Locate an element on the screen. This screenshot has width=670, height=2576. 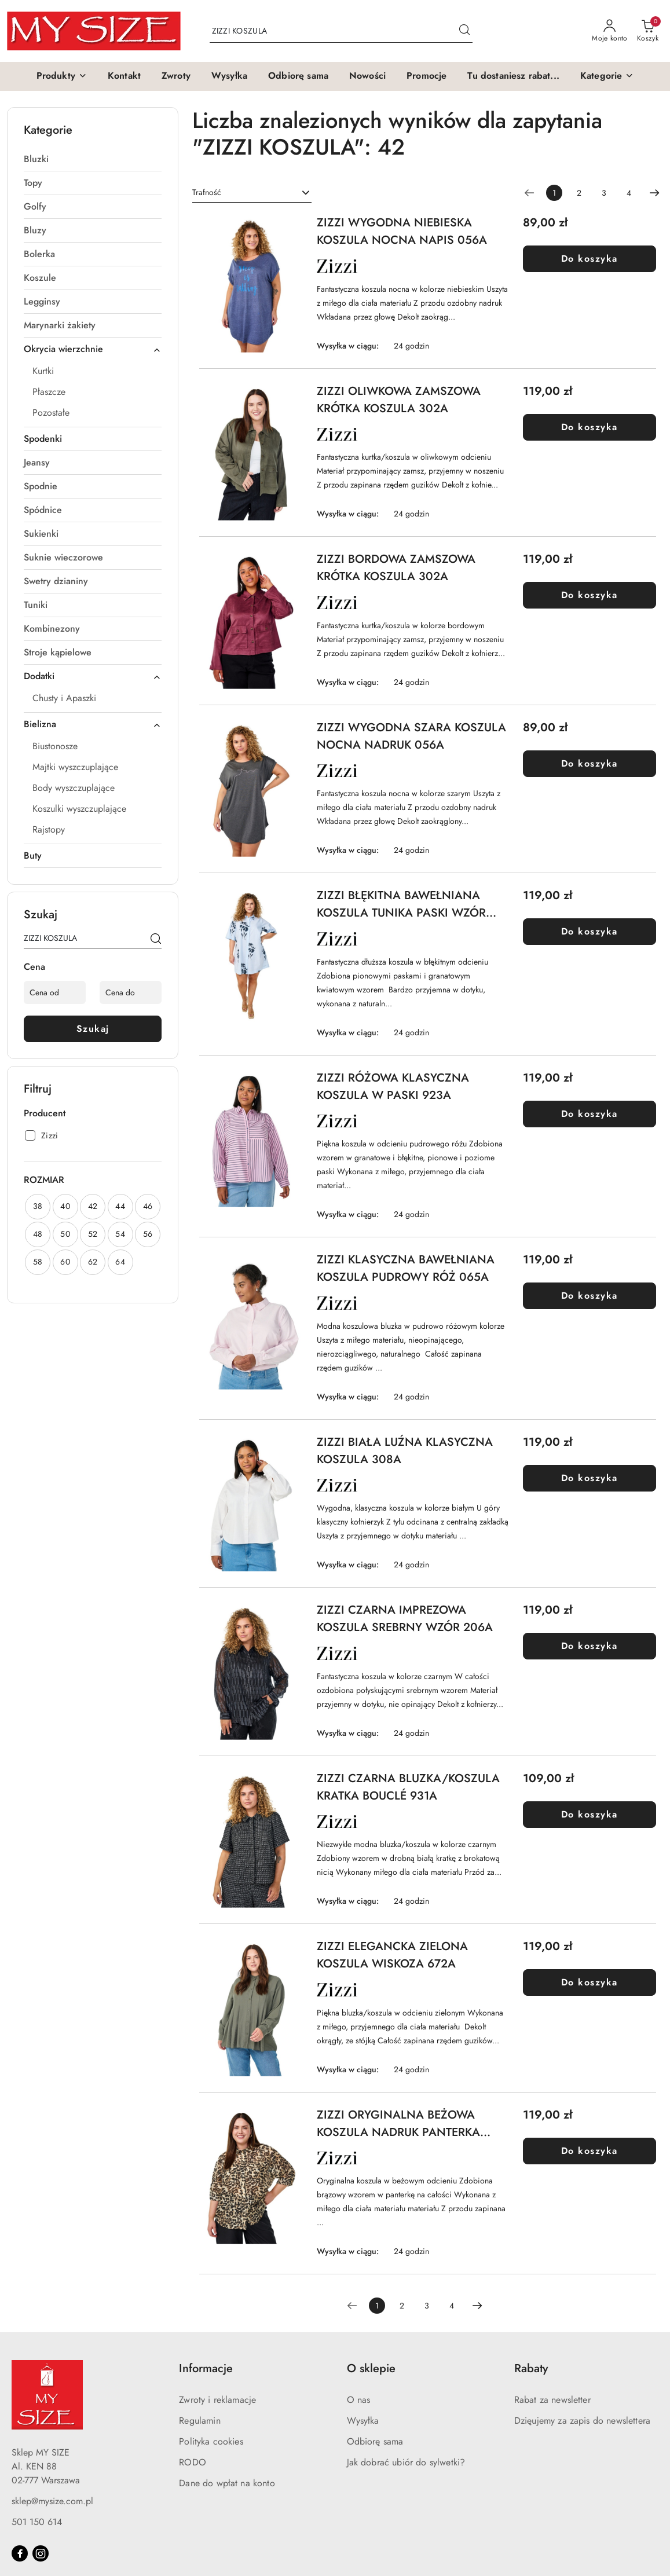
[Cena od] is located at coordinates (55, 992).